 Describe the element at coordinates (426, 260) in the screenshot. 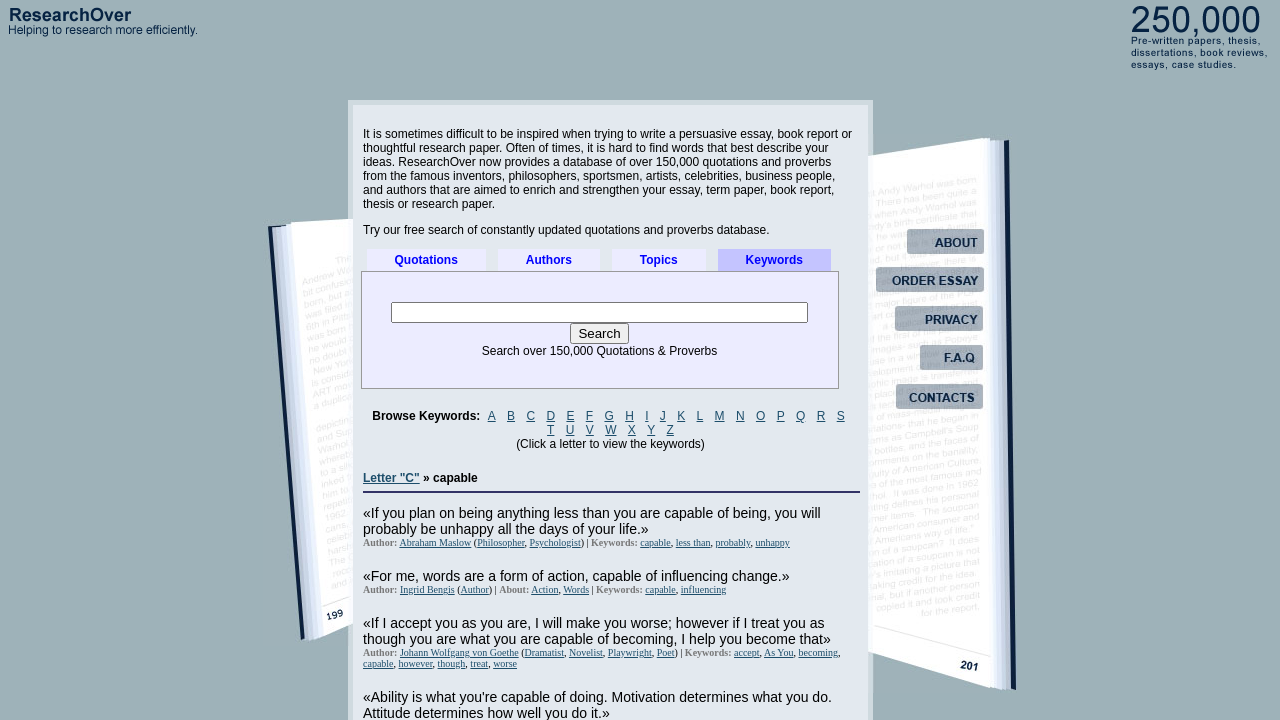

I see `Quotations` at that location.